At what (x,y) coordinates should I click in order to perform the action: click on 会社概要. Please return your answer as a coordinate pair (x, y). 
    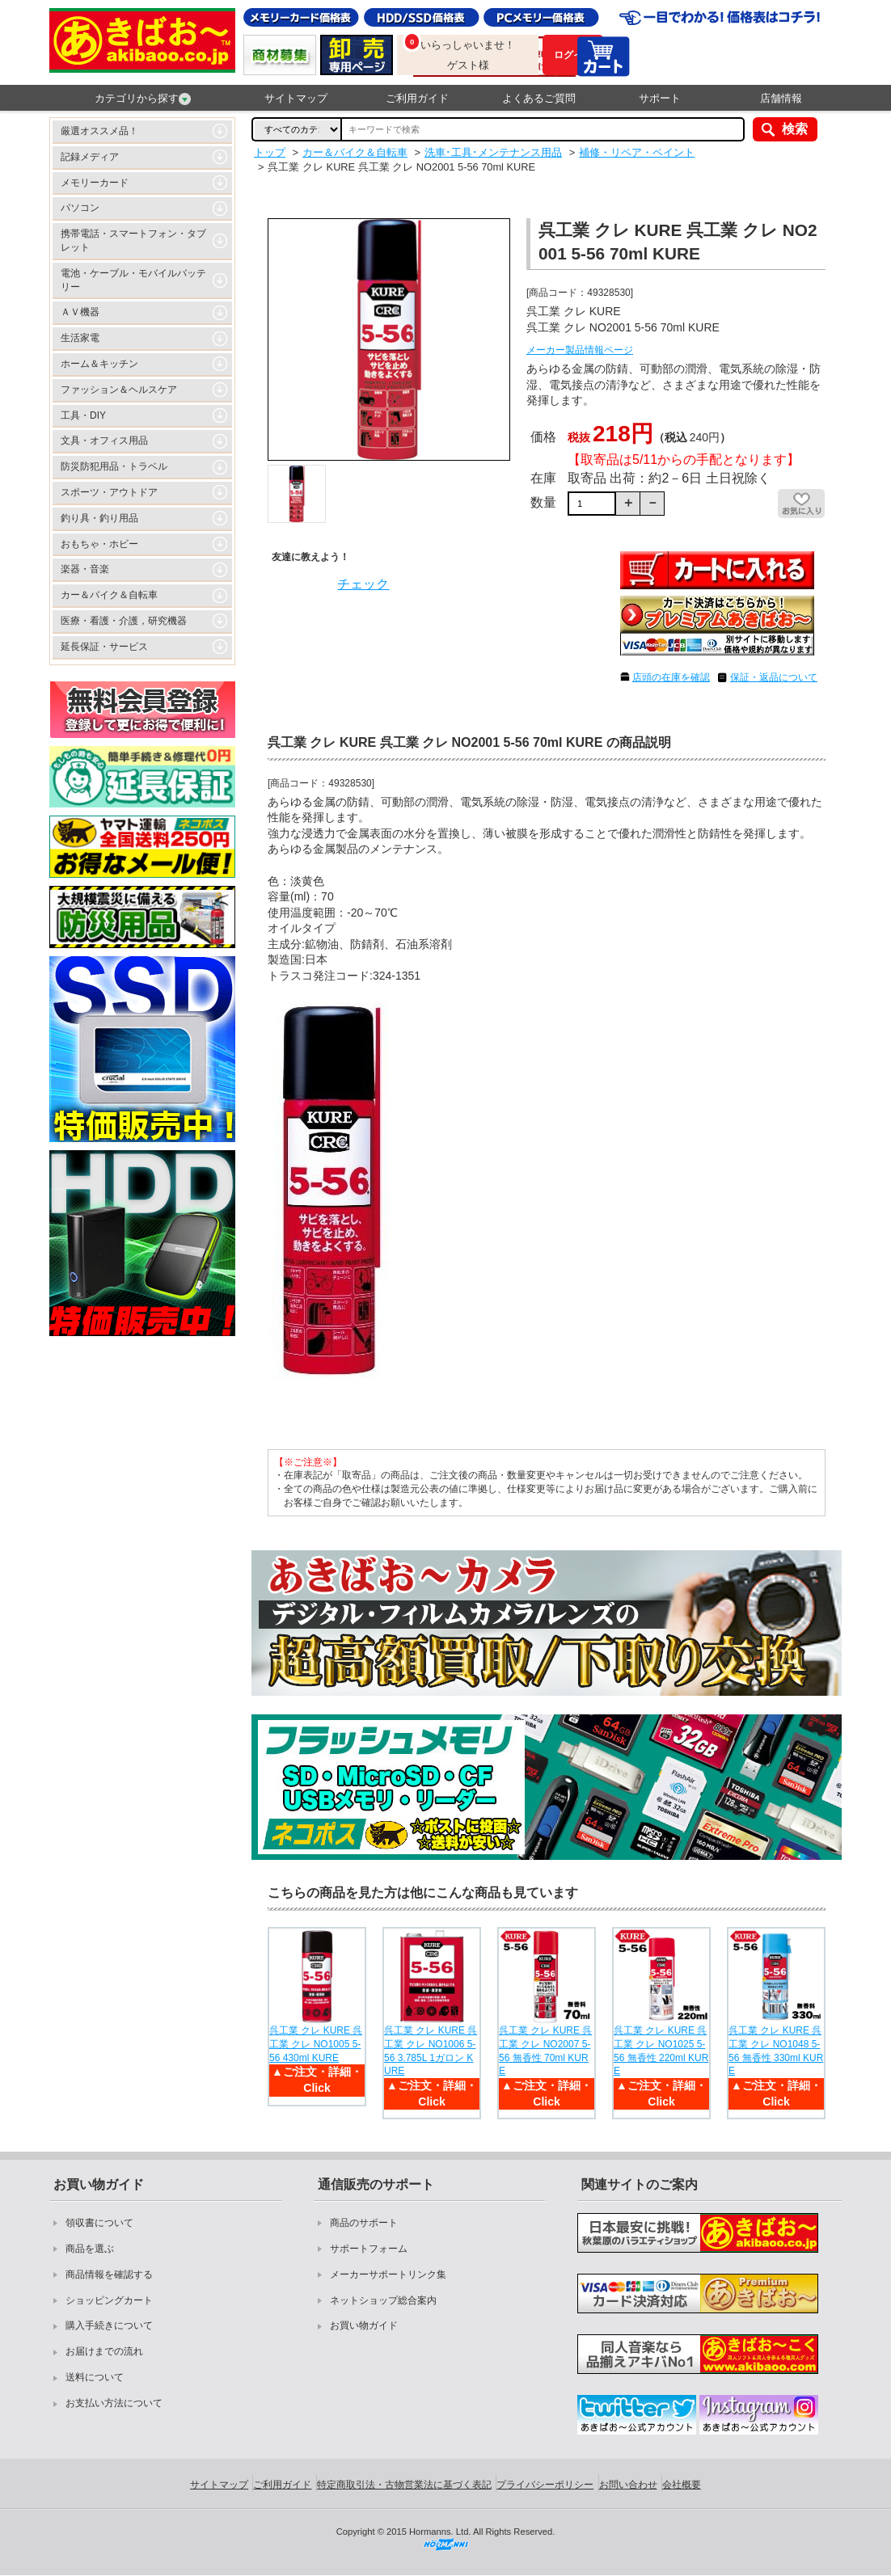
    Looking at the image, I should click on (681, 2485).